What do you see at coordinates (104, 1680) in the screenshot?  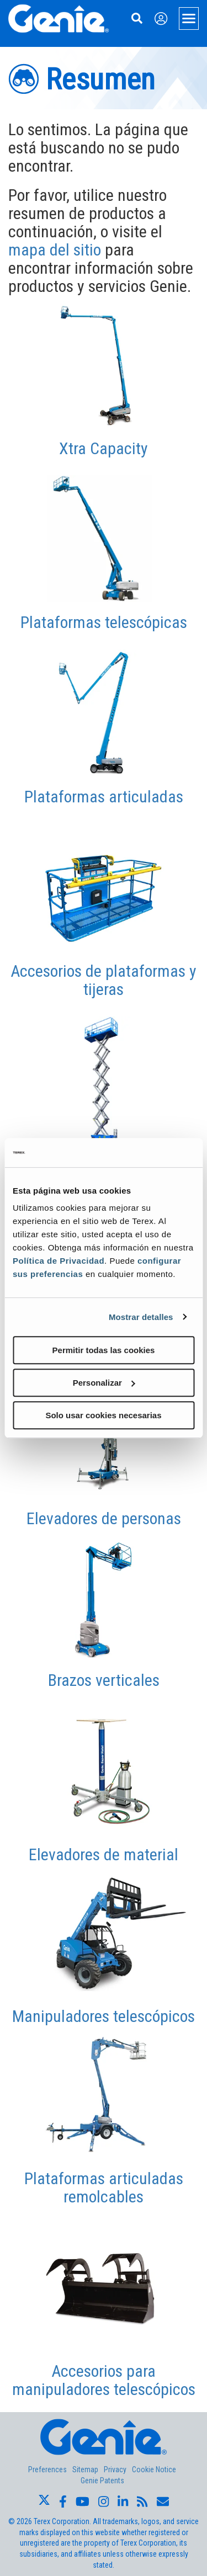 I see `Brazos verticales` at bounding box center [104, 1680].